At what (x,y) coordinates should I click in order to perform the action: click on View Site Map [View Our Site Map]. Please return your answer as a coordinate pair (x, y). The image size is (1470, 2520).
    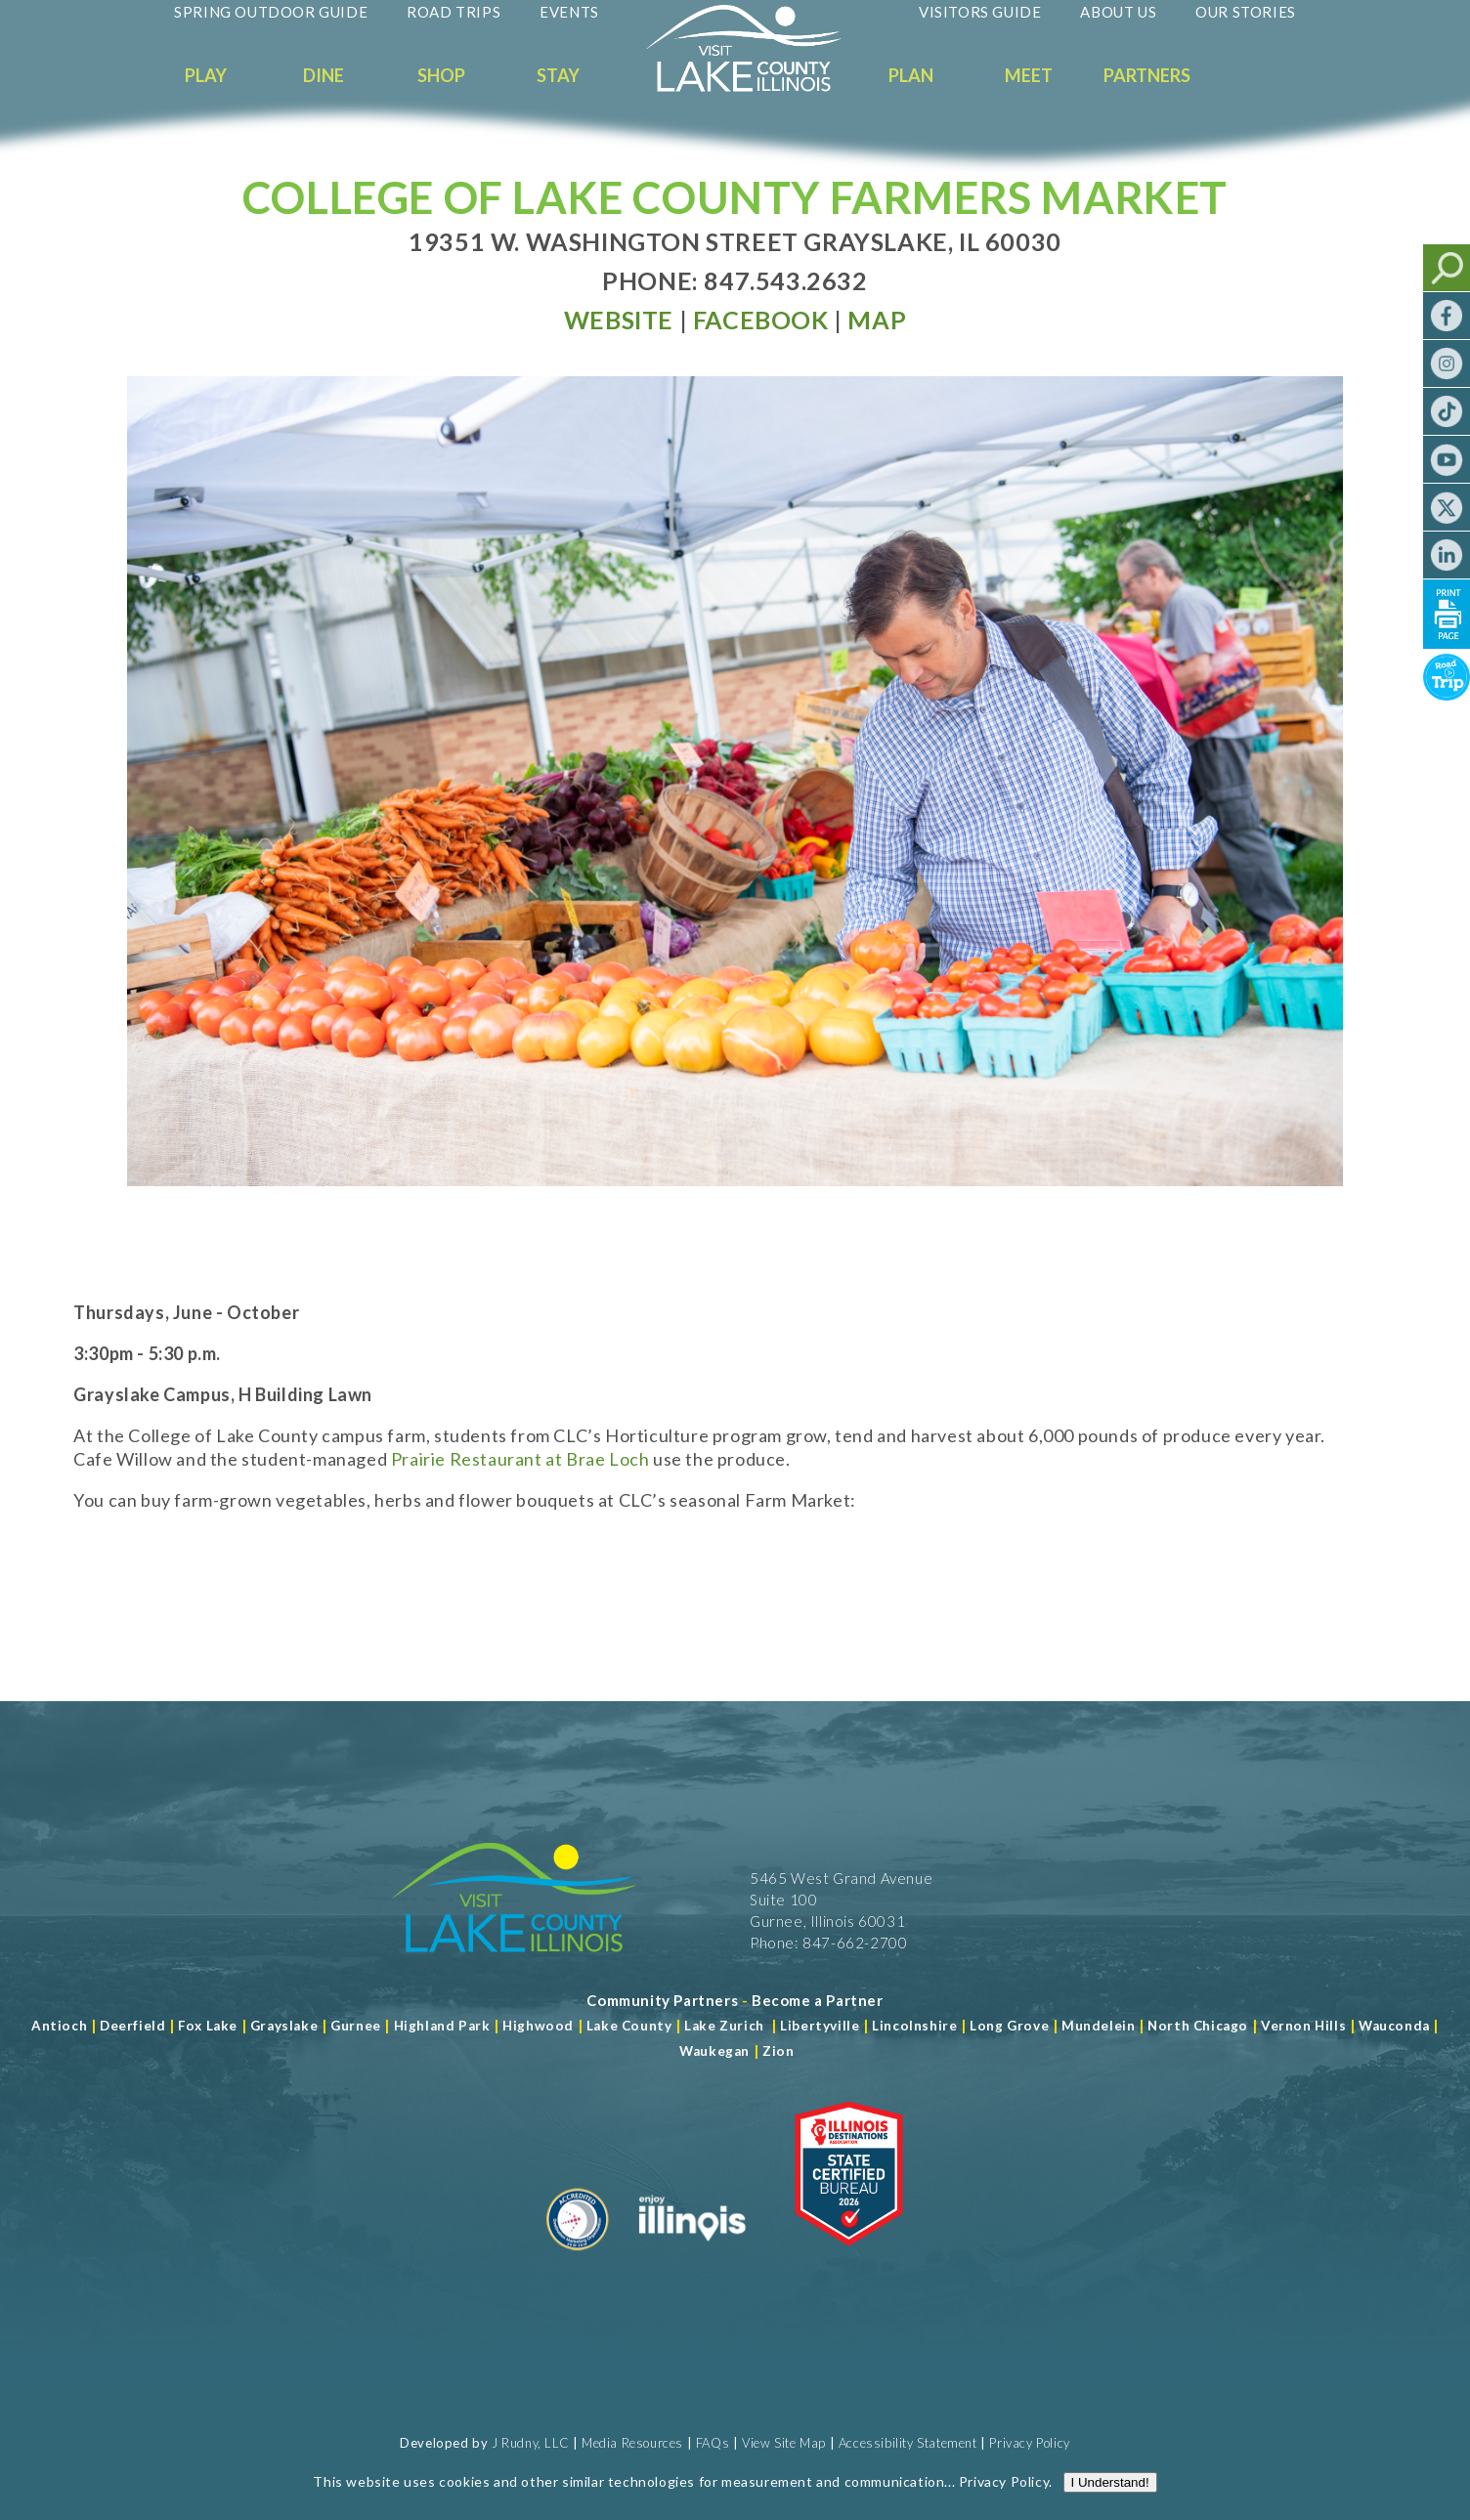
    Looking at the image, I should click on (784, 2443).